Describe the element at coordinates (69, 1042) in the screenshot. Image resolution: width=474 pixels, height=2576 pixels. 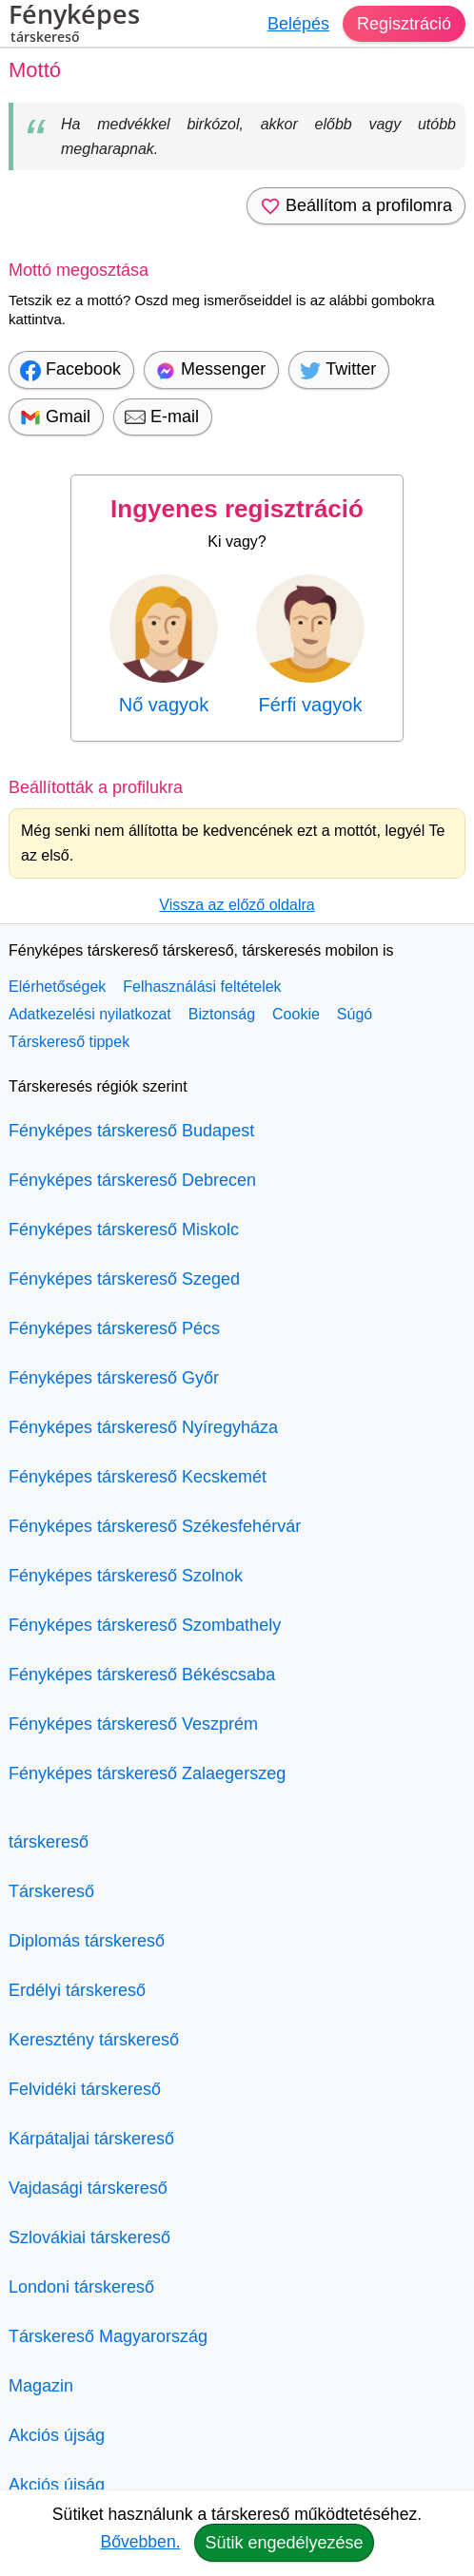
I see `Társkereső tippek` at that location.